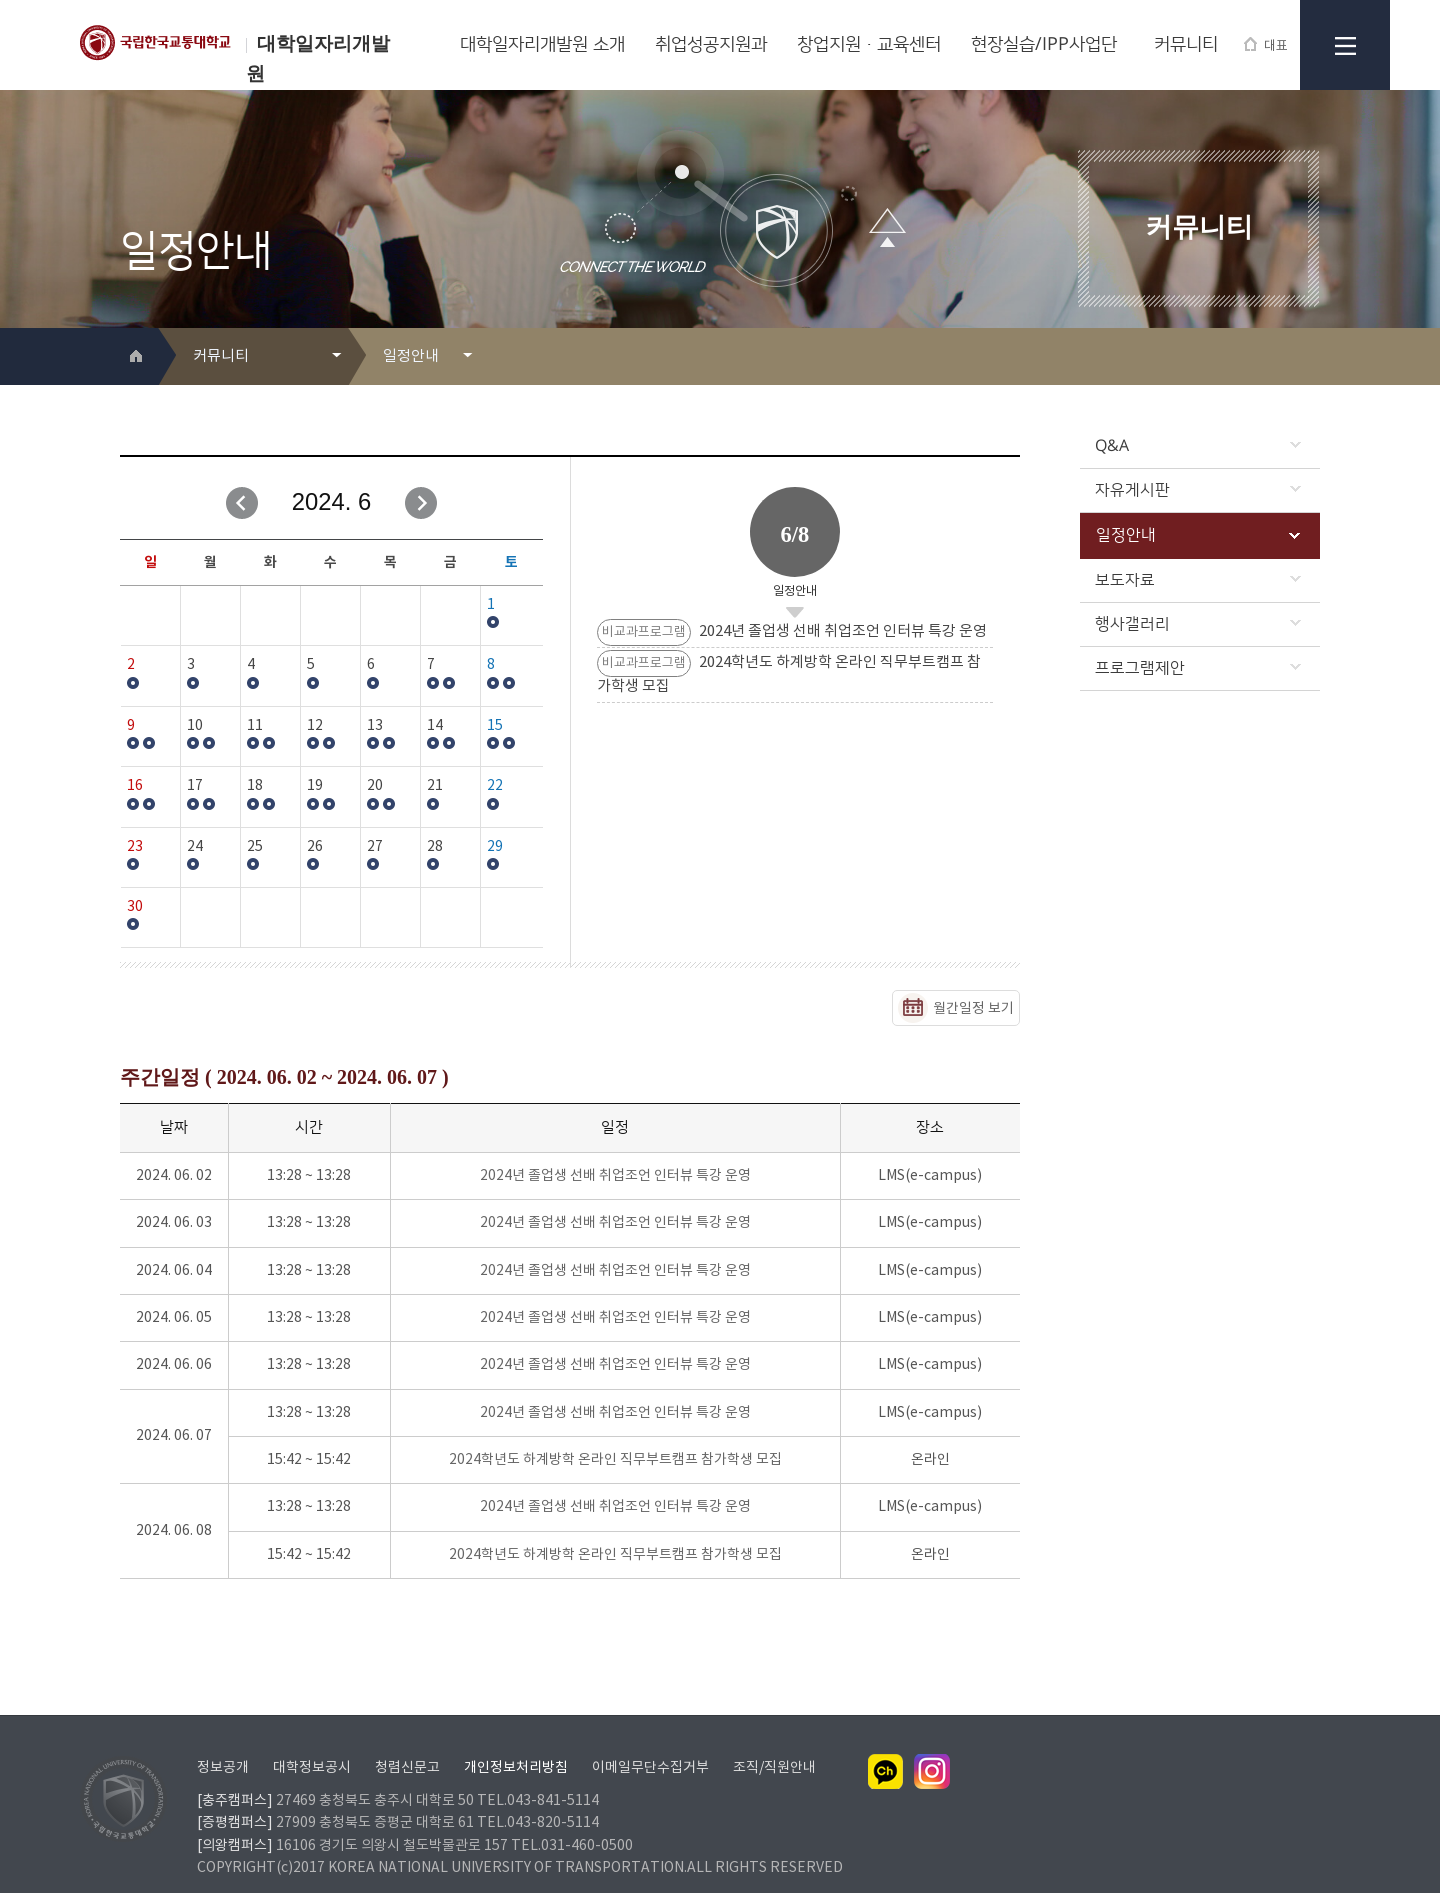 The height and width of the screenshot is (1893, 1440). What do you see at coordinates (1198, 580) in the screenshot?
I see `보도자료` at bounding box center [1198, 580].